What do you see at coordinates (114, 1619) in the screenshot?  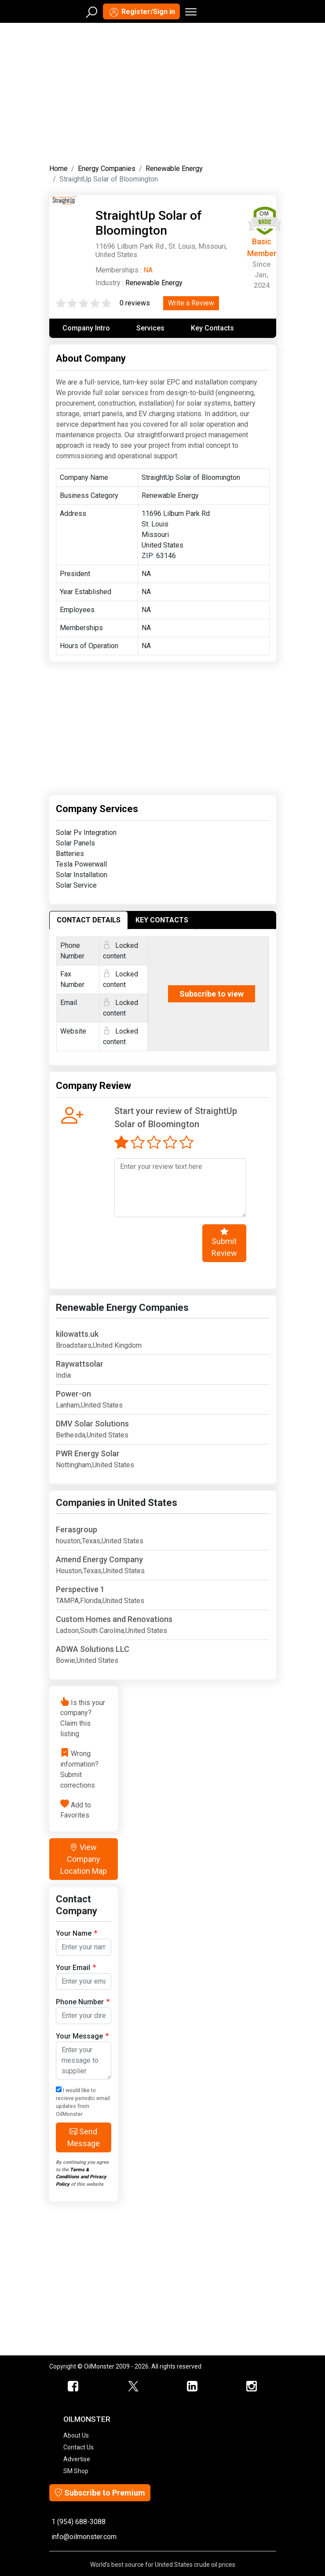 I see `Custom Homes and Renovations` at bounding box center [114, 1619].